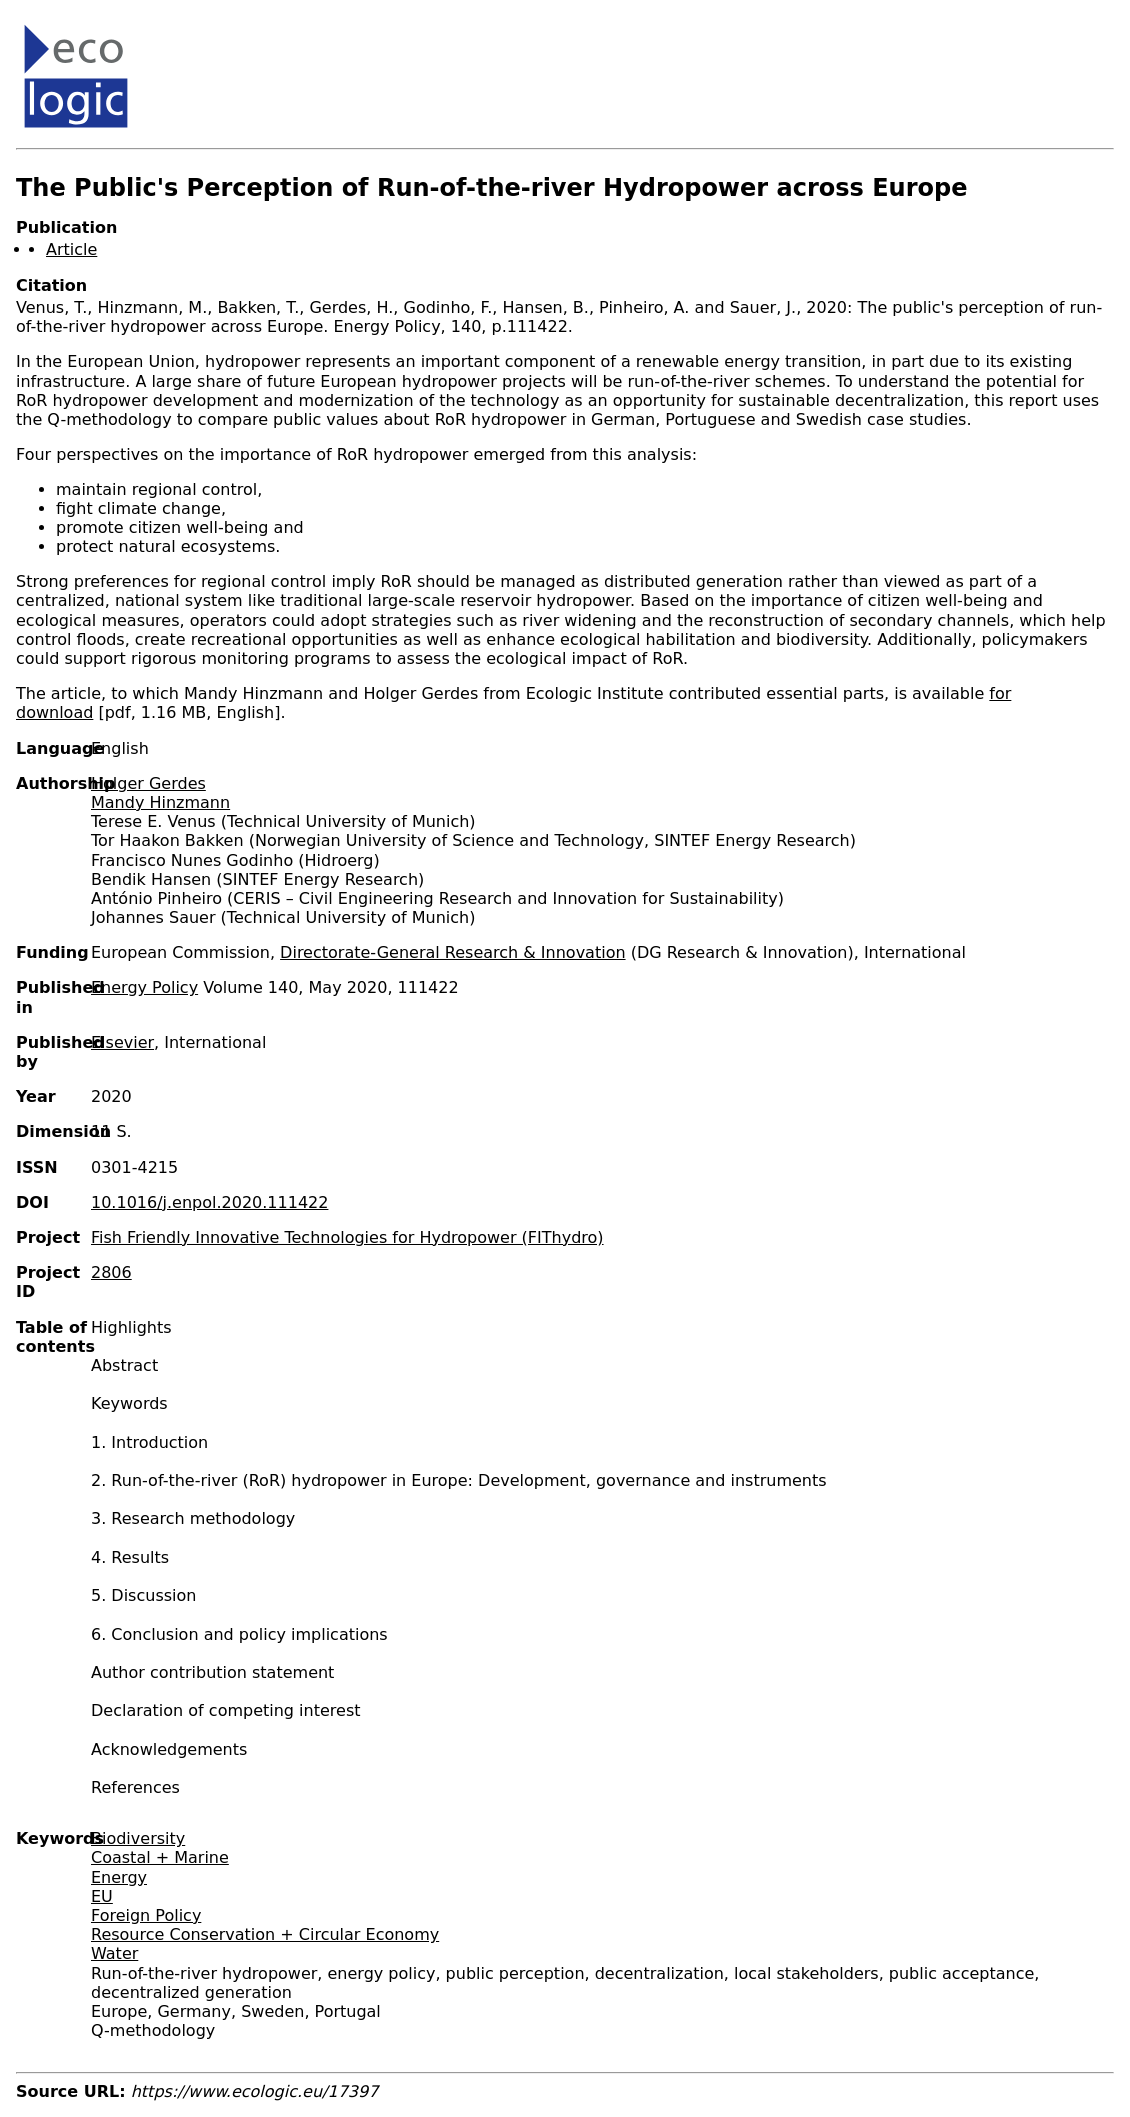  What do you see at coordinates (452, 952) in the screenshot?
I see `Directorate-General Research & Innovation` at bounding box center [452, 952].